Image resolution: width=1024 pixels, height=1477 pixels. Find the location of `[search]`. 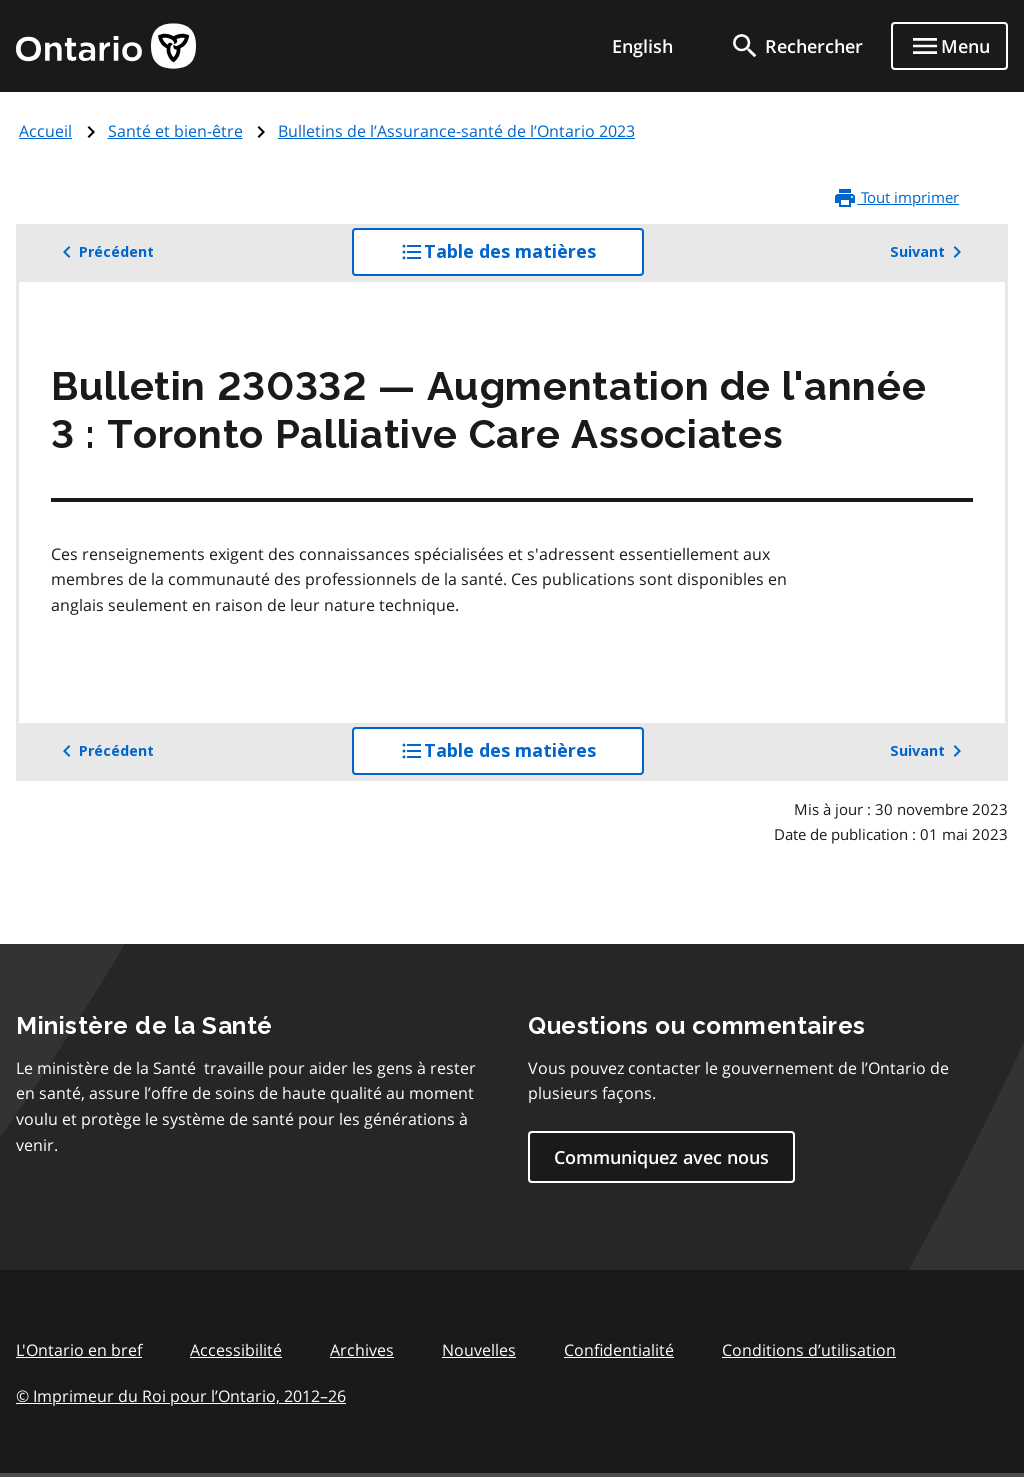

[search] is located at coordinates (796, 46).